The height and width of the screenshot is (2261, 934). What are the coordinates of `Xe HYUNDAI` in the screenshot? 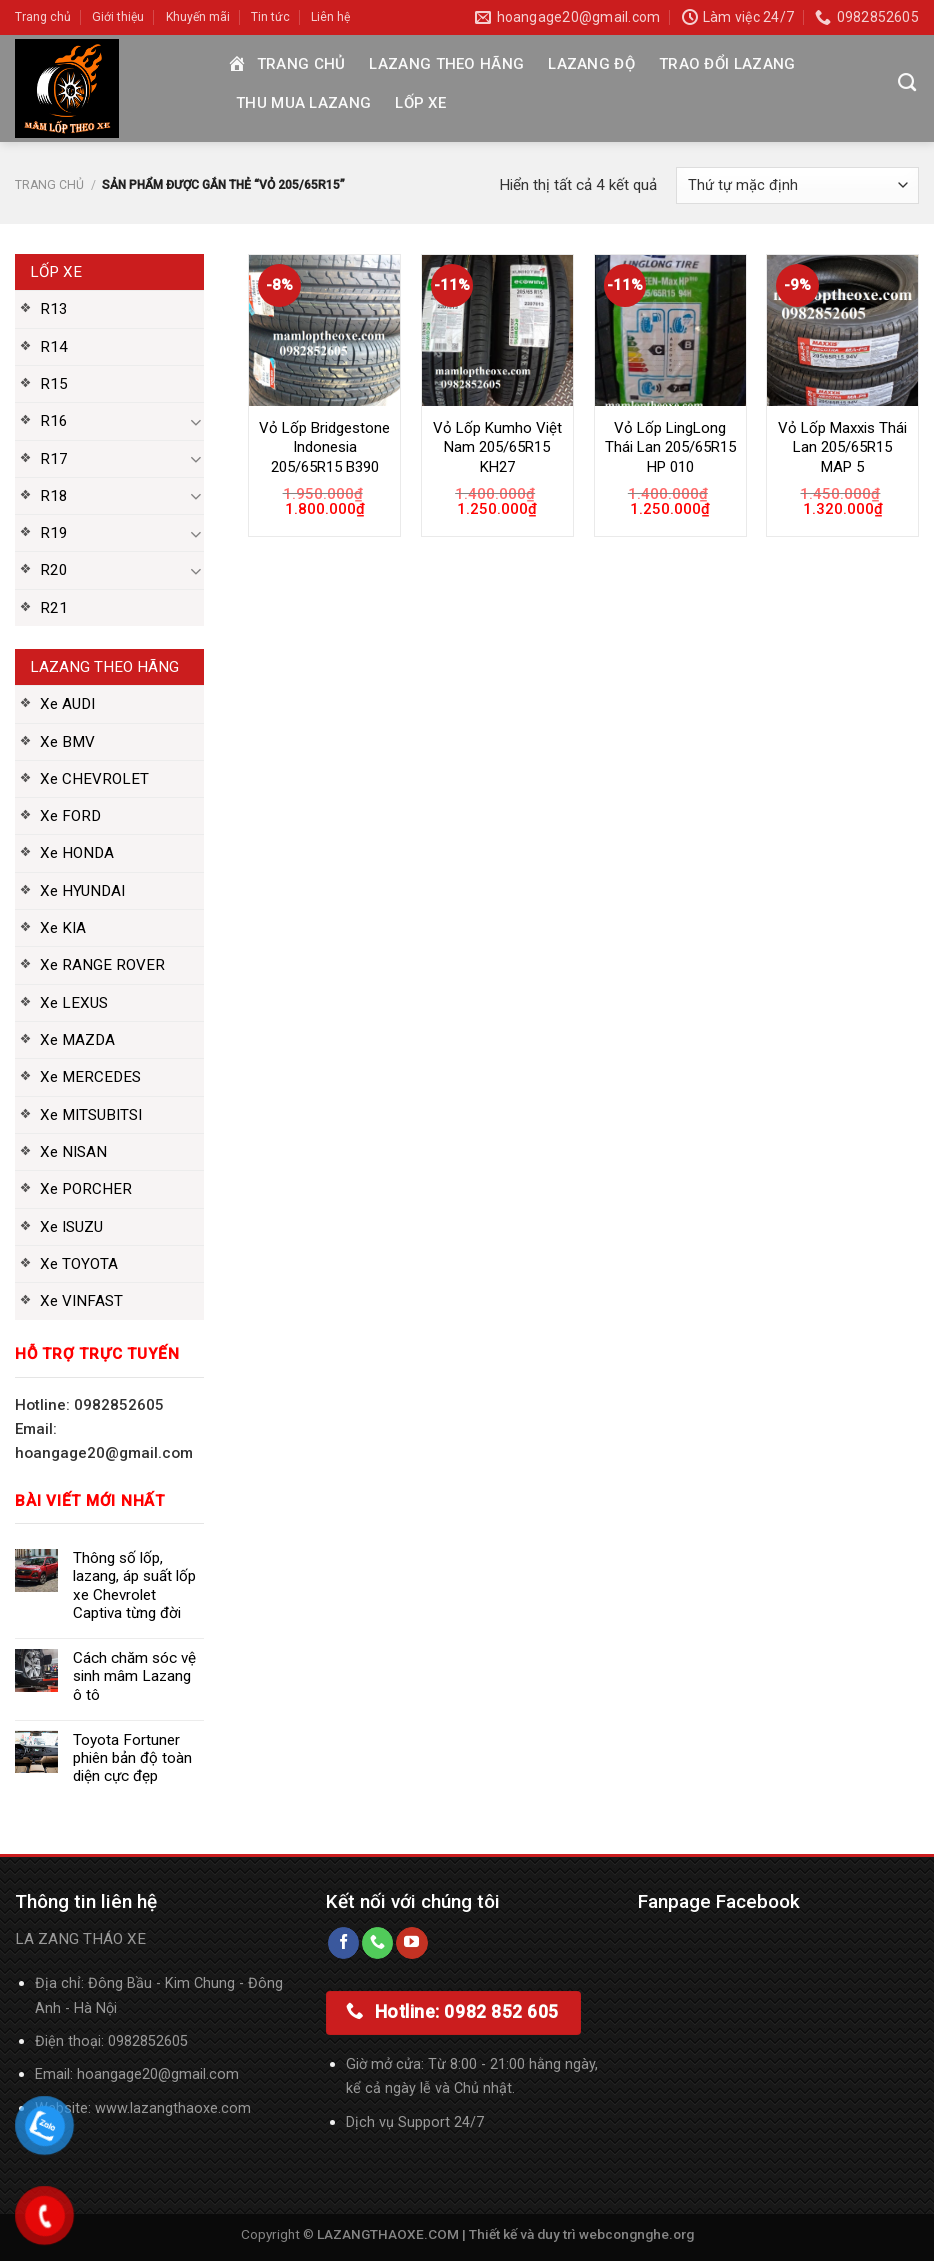 It's located at (82, 891).